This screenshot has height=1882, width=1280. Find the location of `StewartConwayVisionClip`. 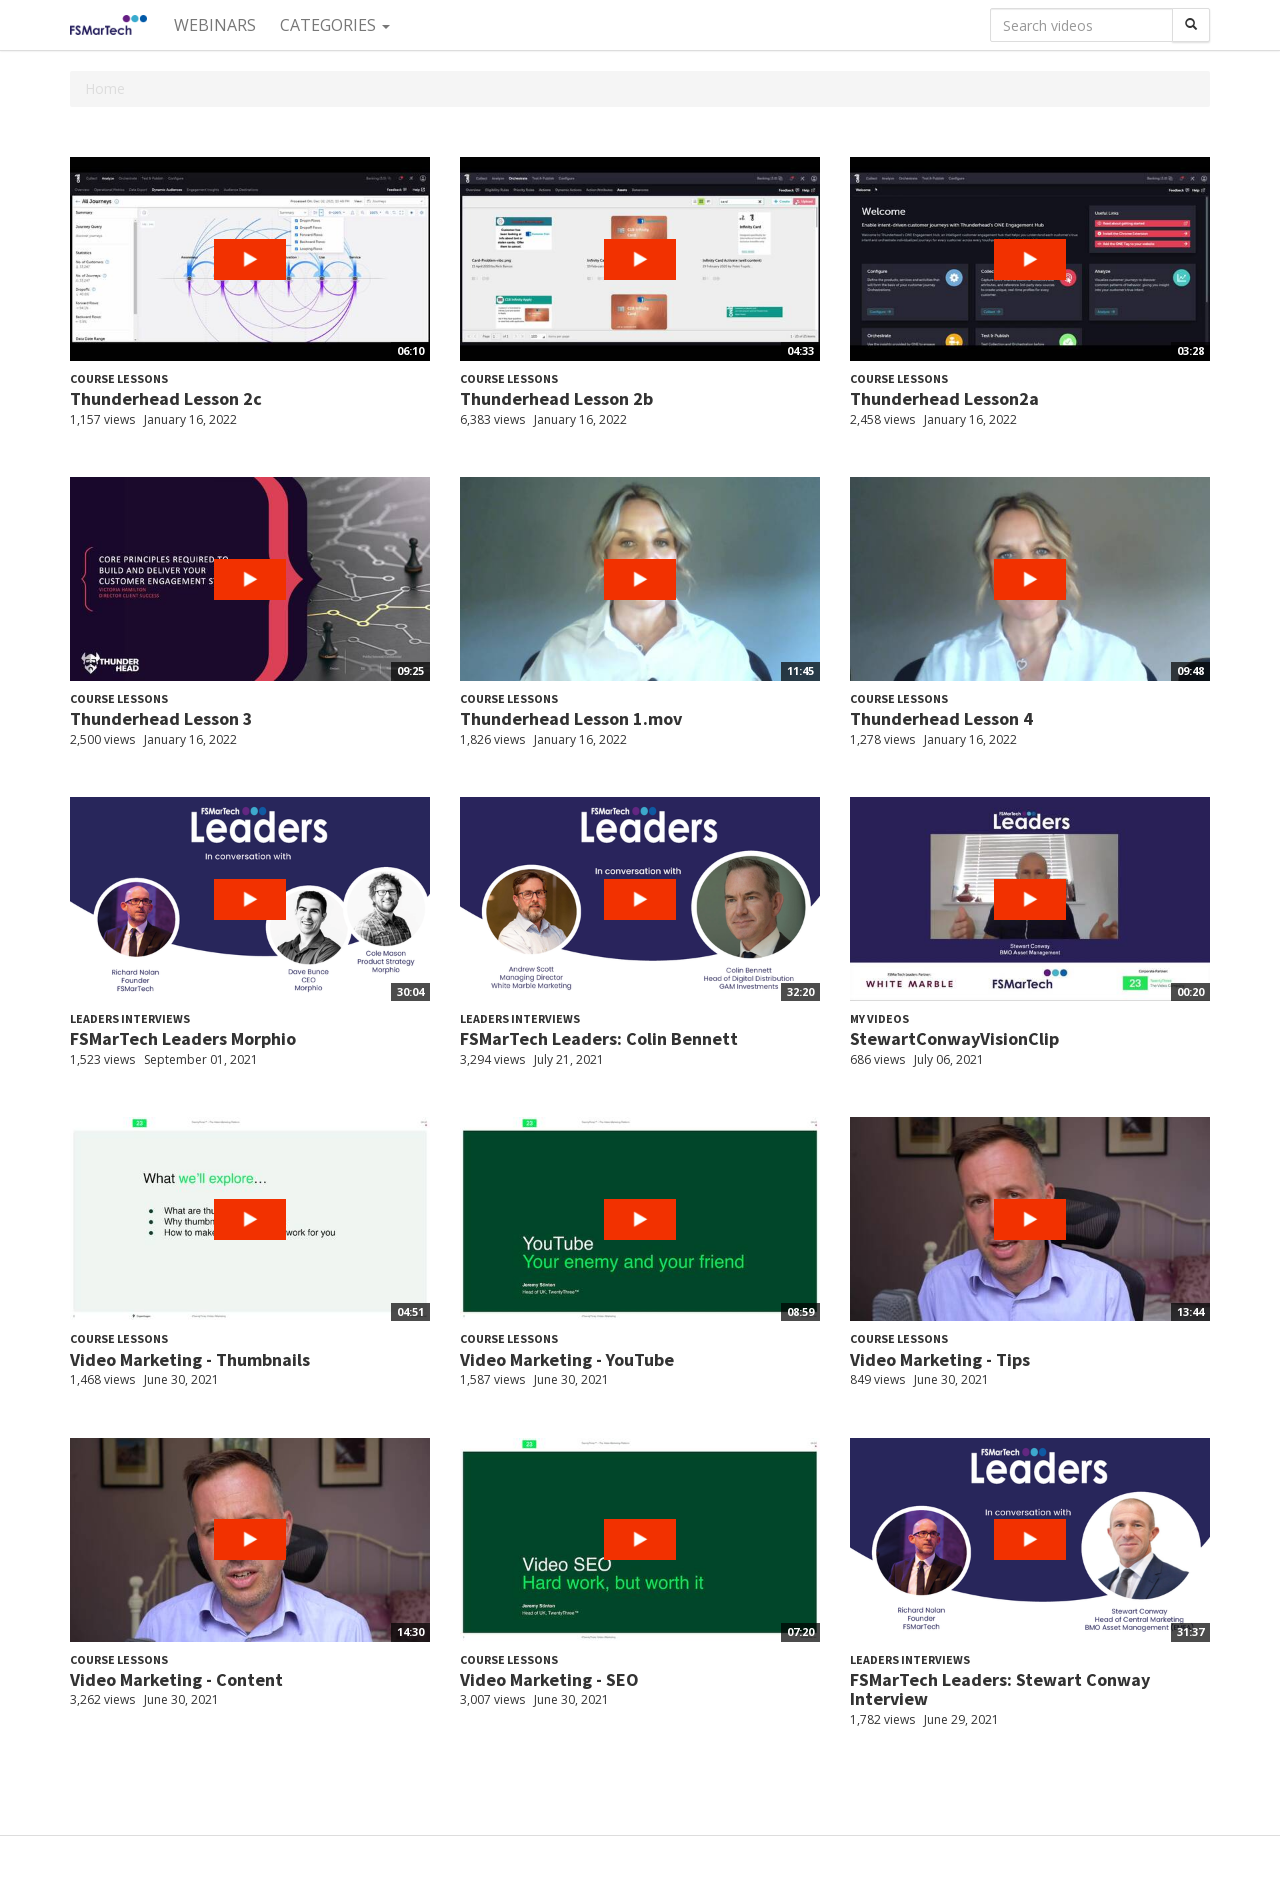

StewartConwayVisionClip is located at coordinates (954, 1038).